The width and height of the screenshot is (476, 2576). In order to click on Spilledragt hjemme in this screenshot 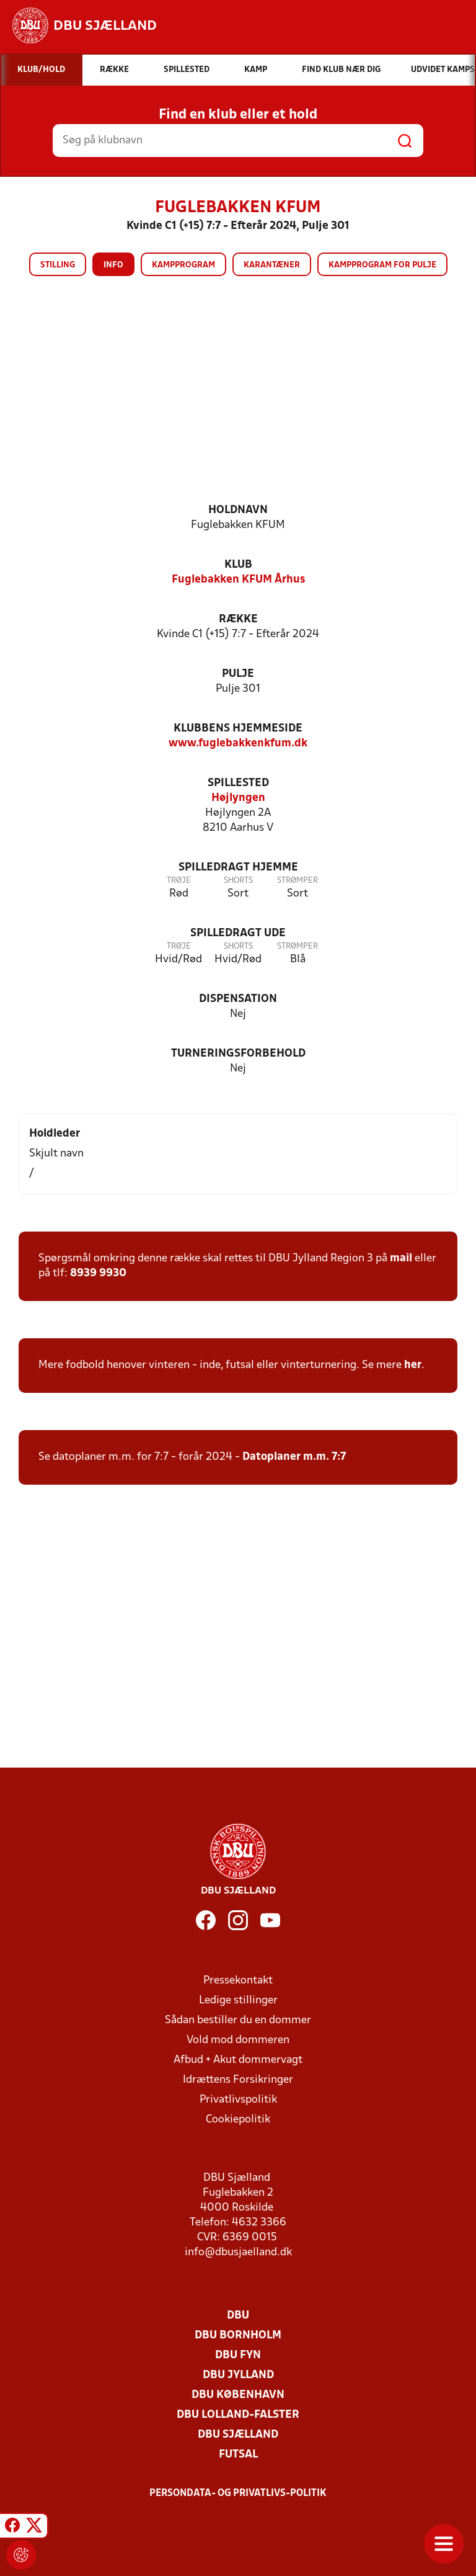, I will do `click(238, 867)`.